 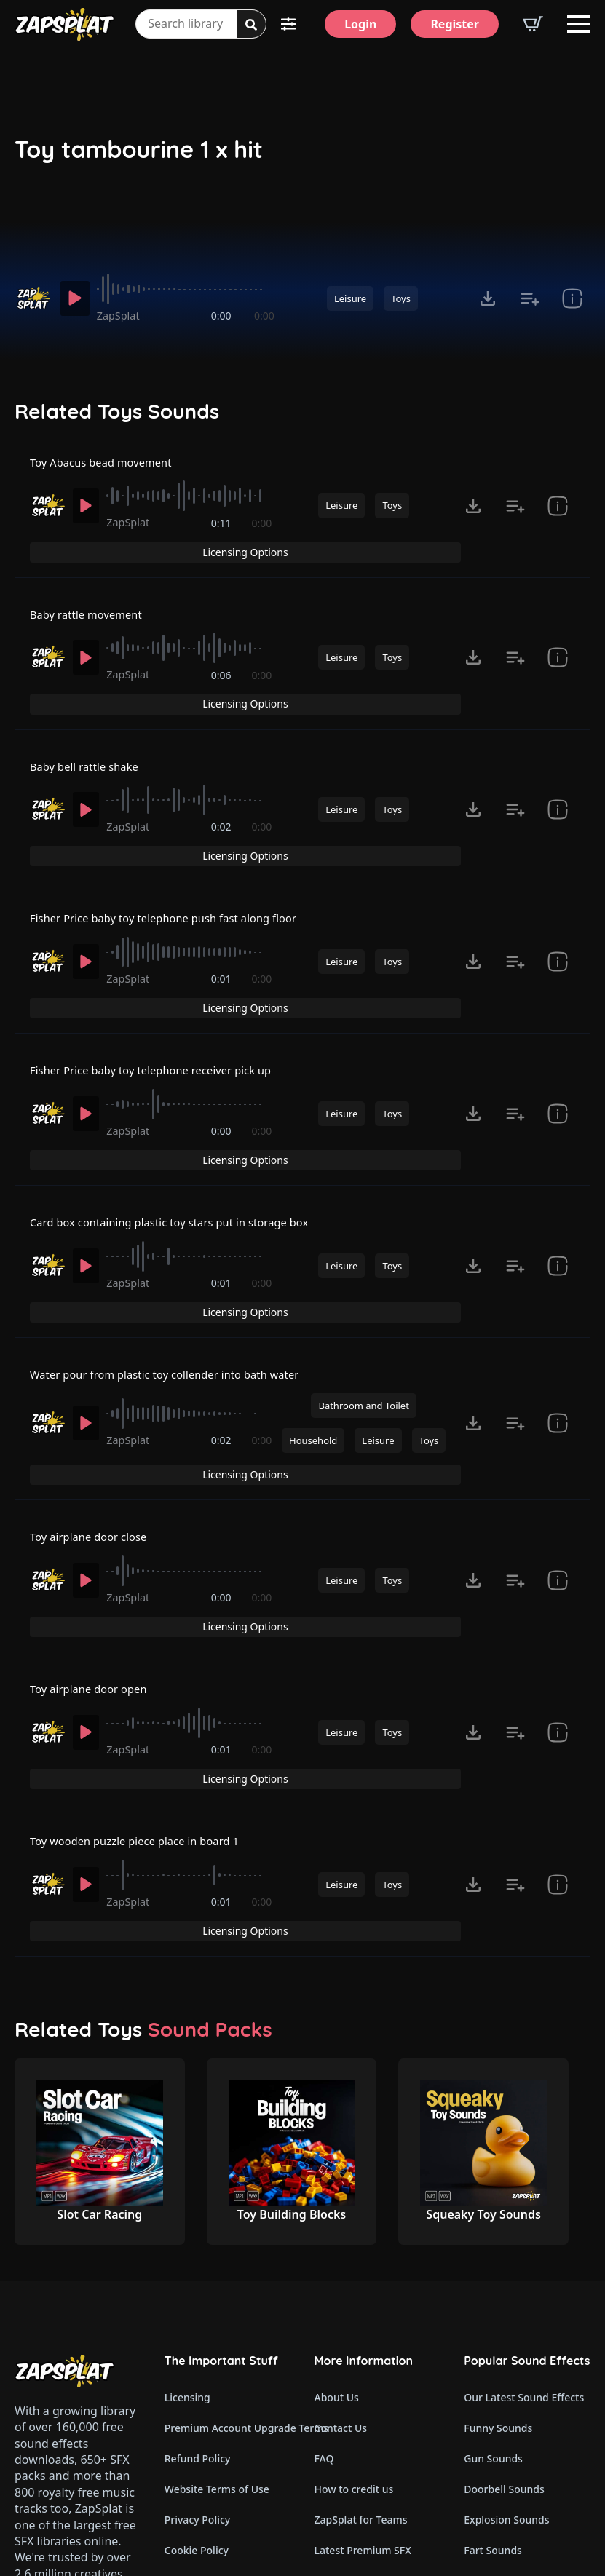 What do you see at coordinates (197, 2268) in the screenshot?
I see `Privacy Policy` at bounding box center [197, 2268].